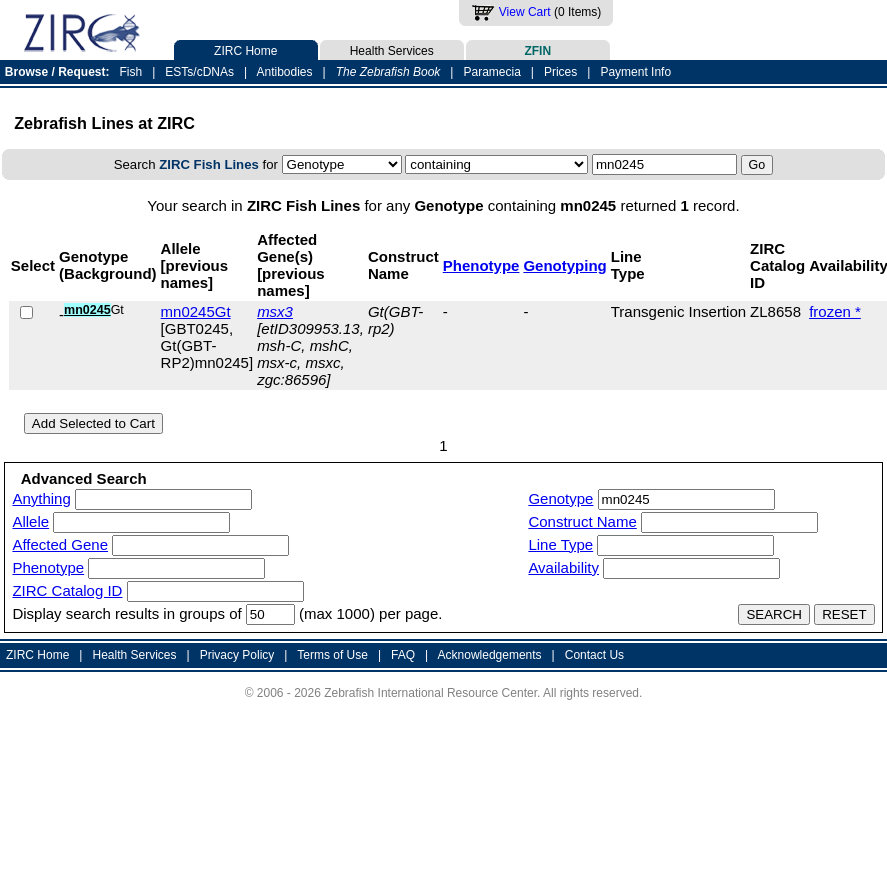 The width and height of the screenshot is (887, 873). I want to click on Acknowledgements, so click(490, 655).